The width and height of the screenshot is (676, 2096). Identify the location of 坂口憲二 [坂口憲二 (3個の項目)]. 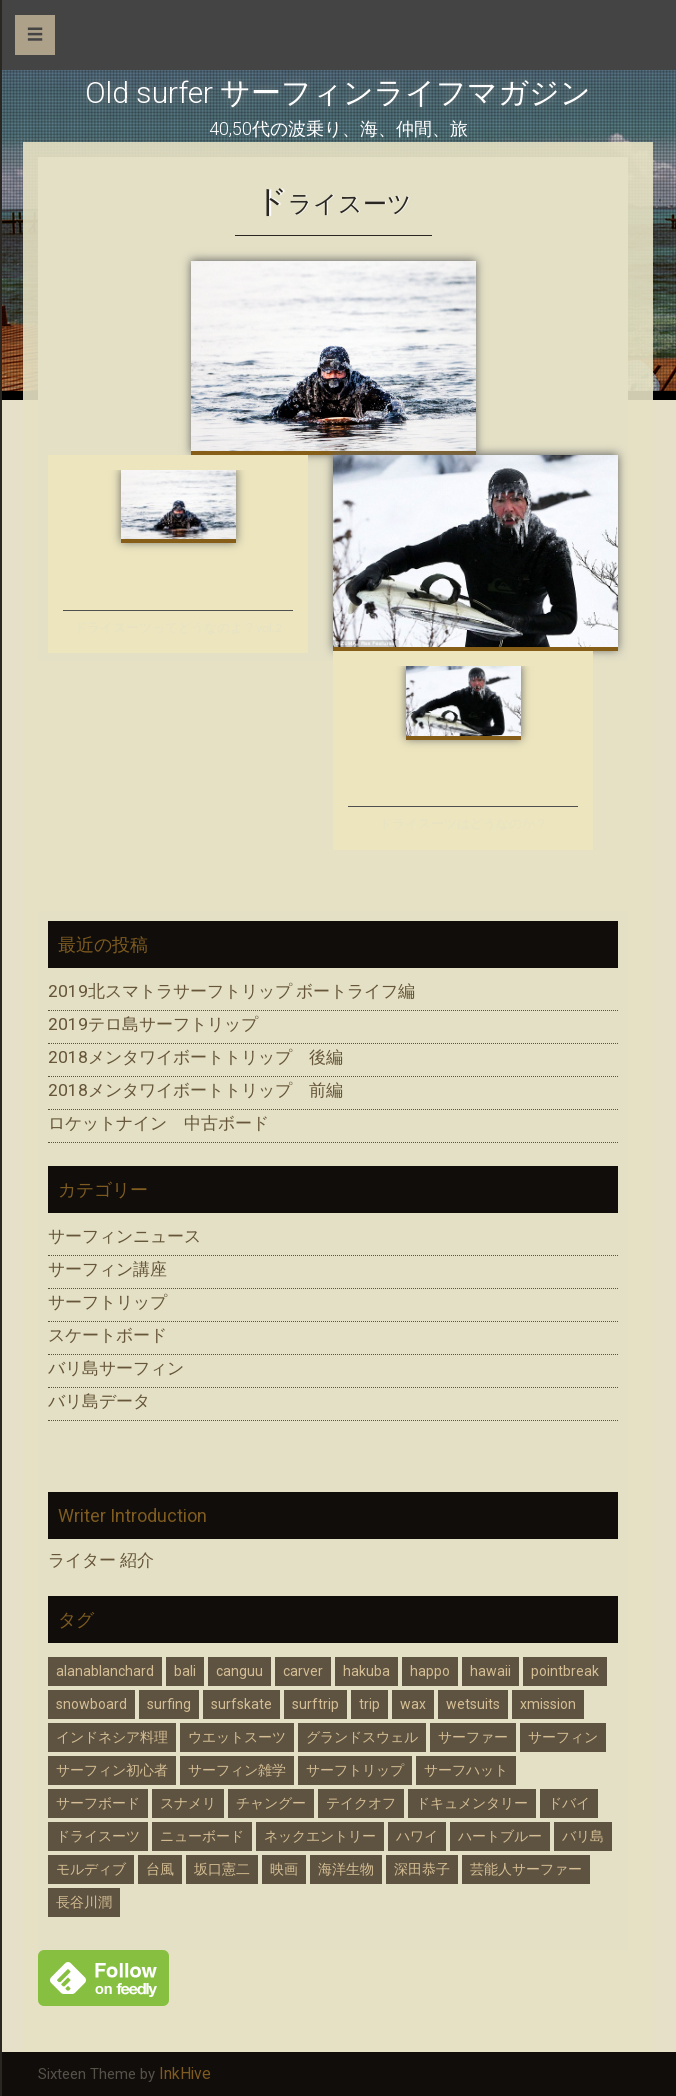
(222, 1869).